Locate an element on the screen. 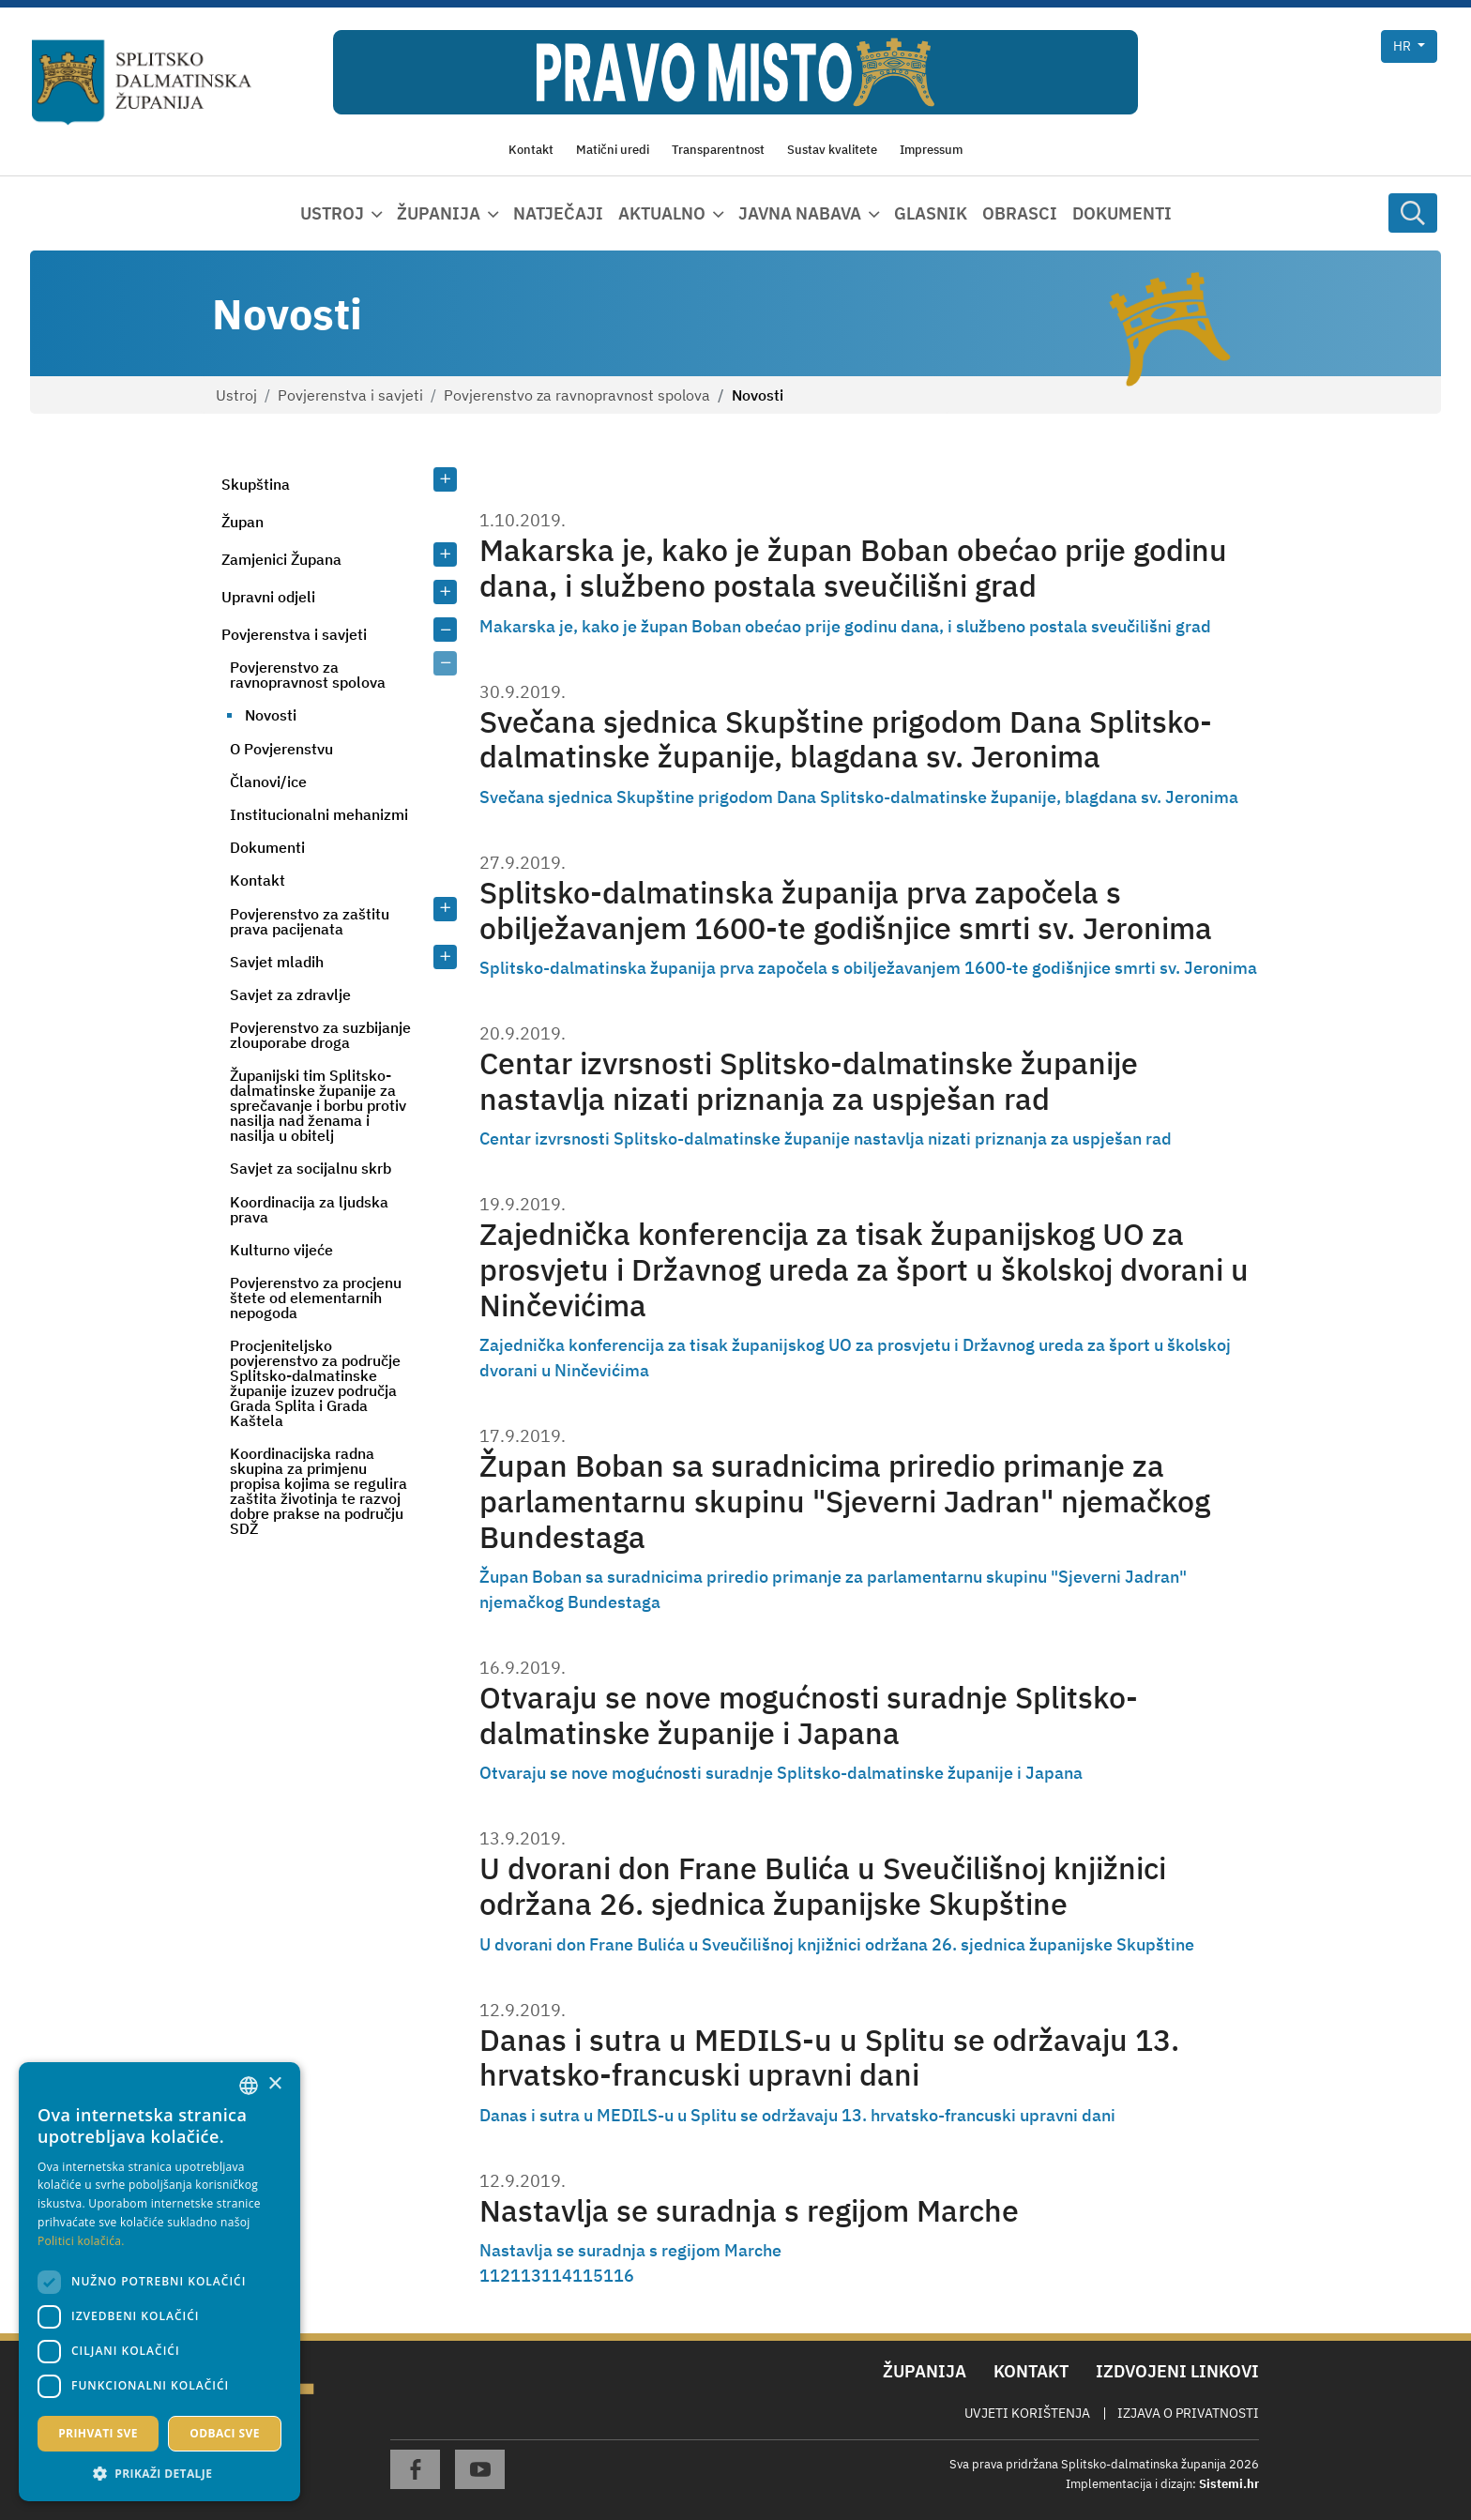  Makarska je, kako je župan Boban obećao prije godinu dana, i službeno postala sveučilišni grad is located at coordinates (853, 568).